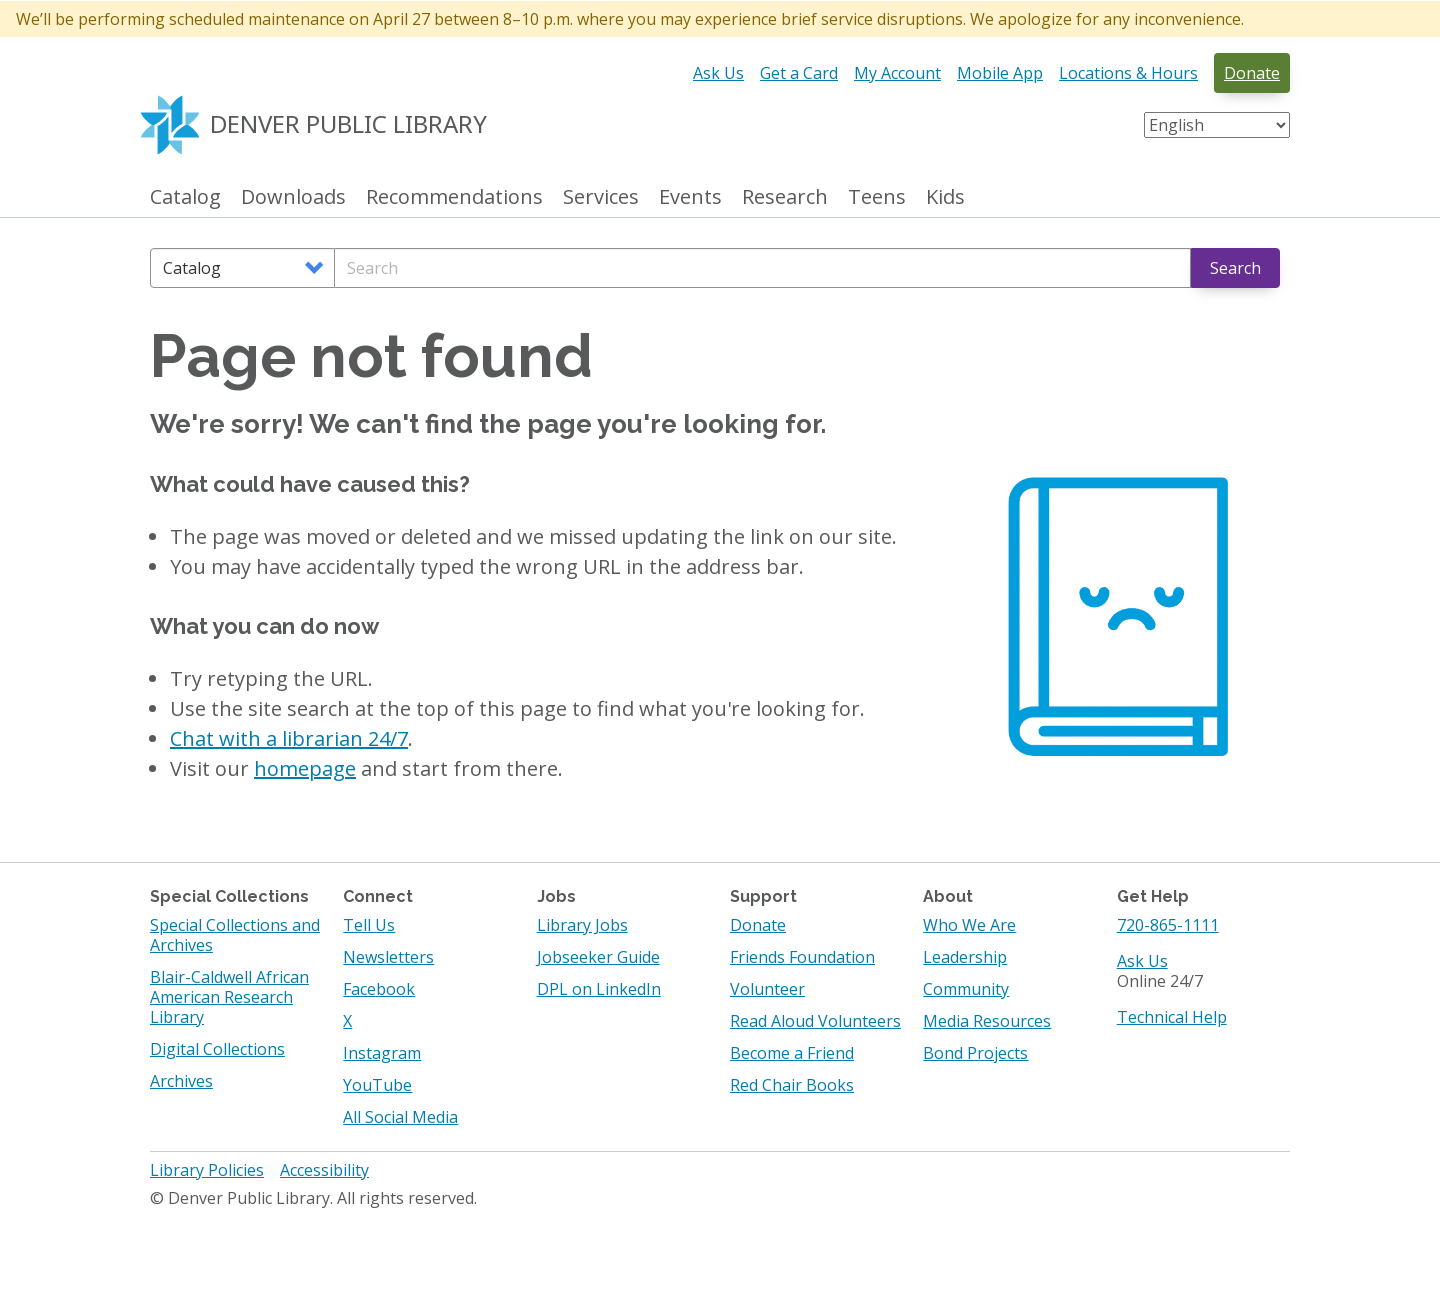 The image size is (1440, 1298). I want to click on Research, so click(785, 197).